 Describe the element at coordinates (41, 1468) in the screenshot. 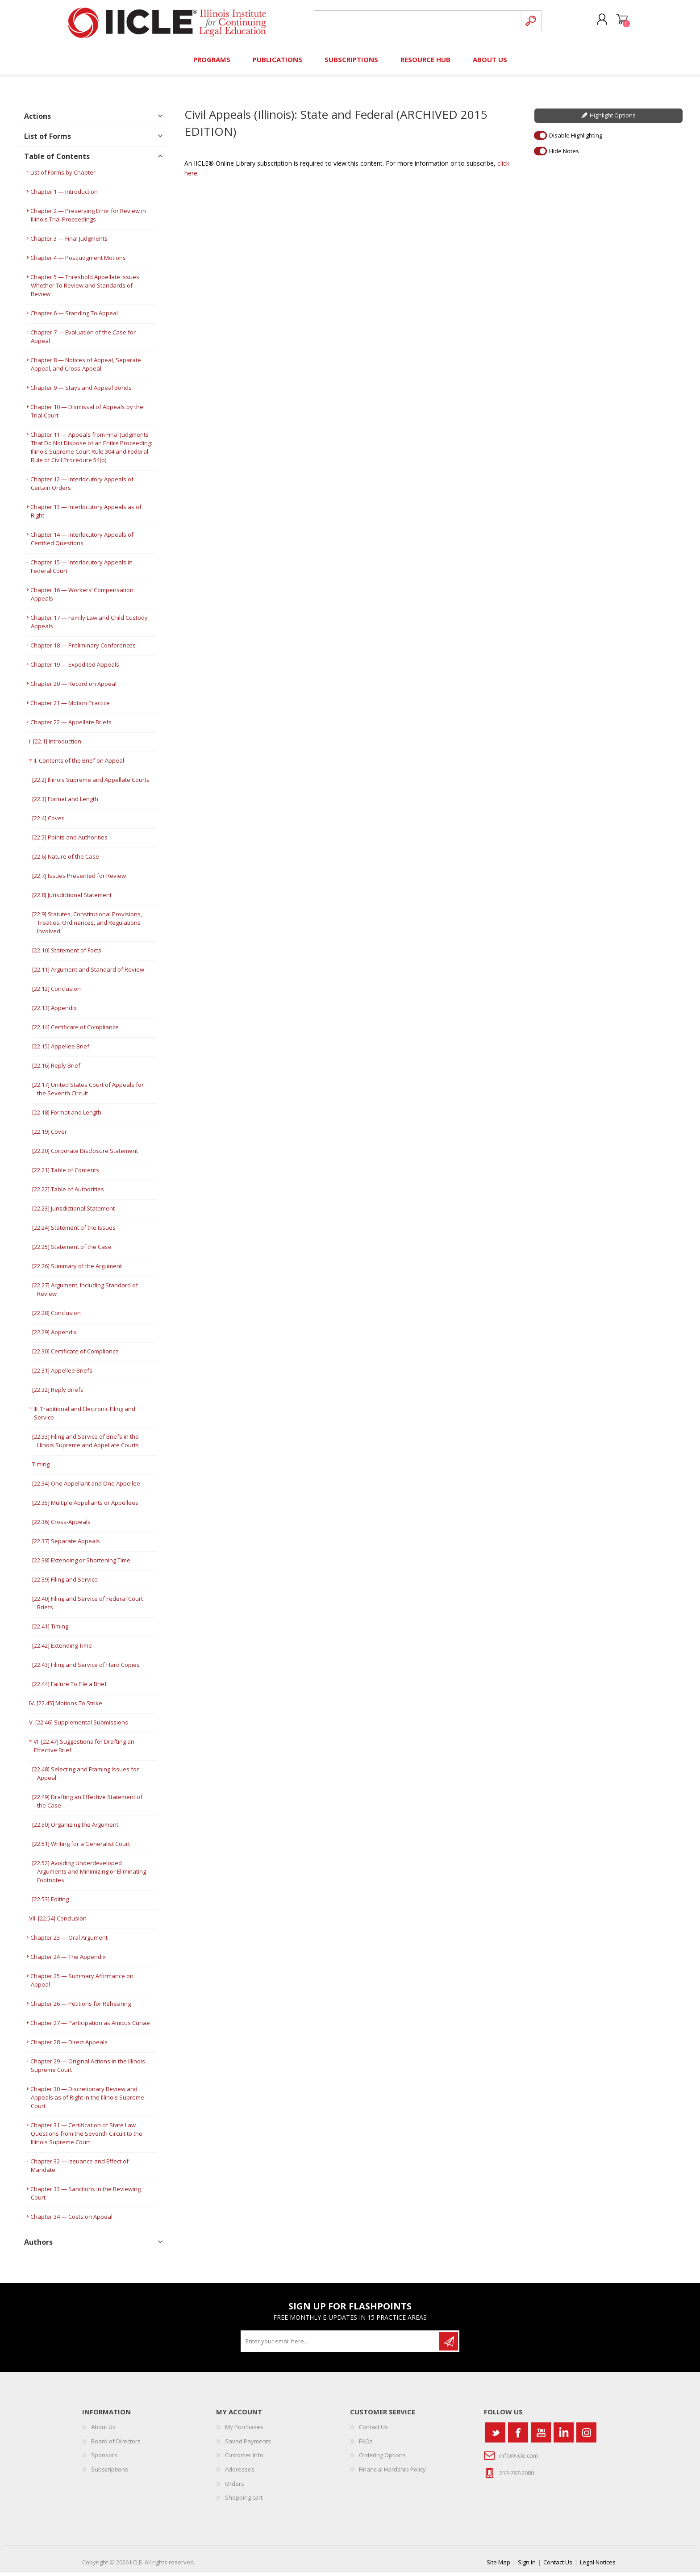

I see `Timing` at that location.